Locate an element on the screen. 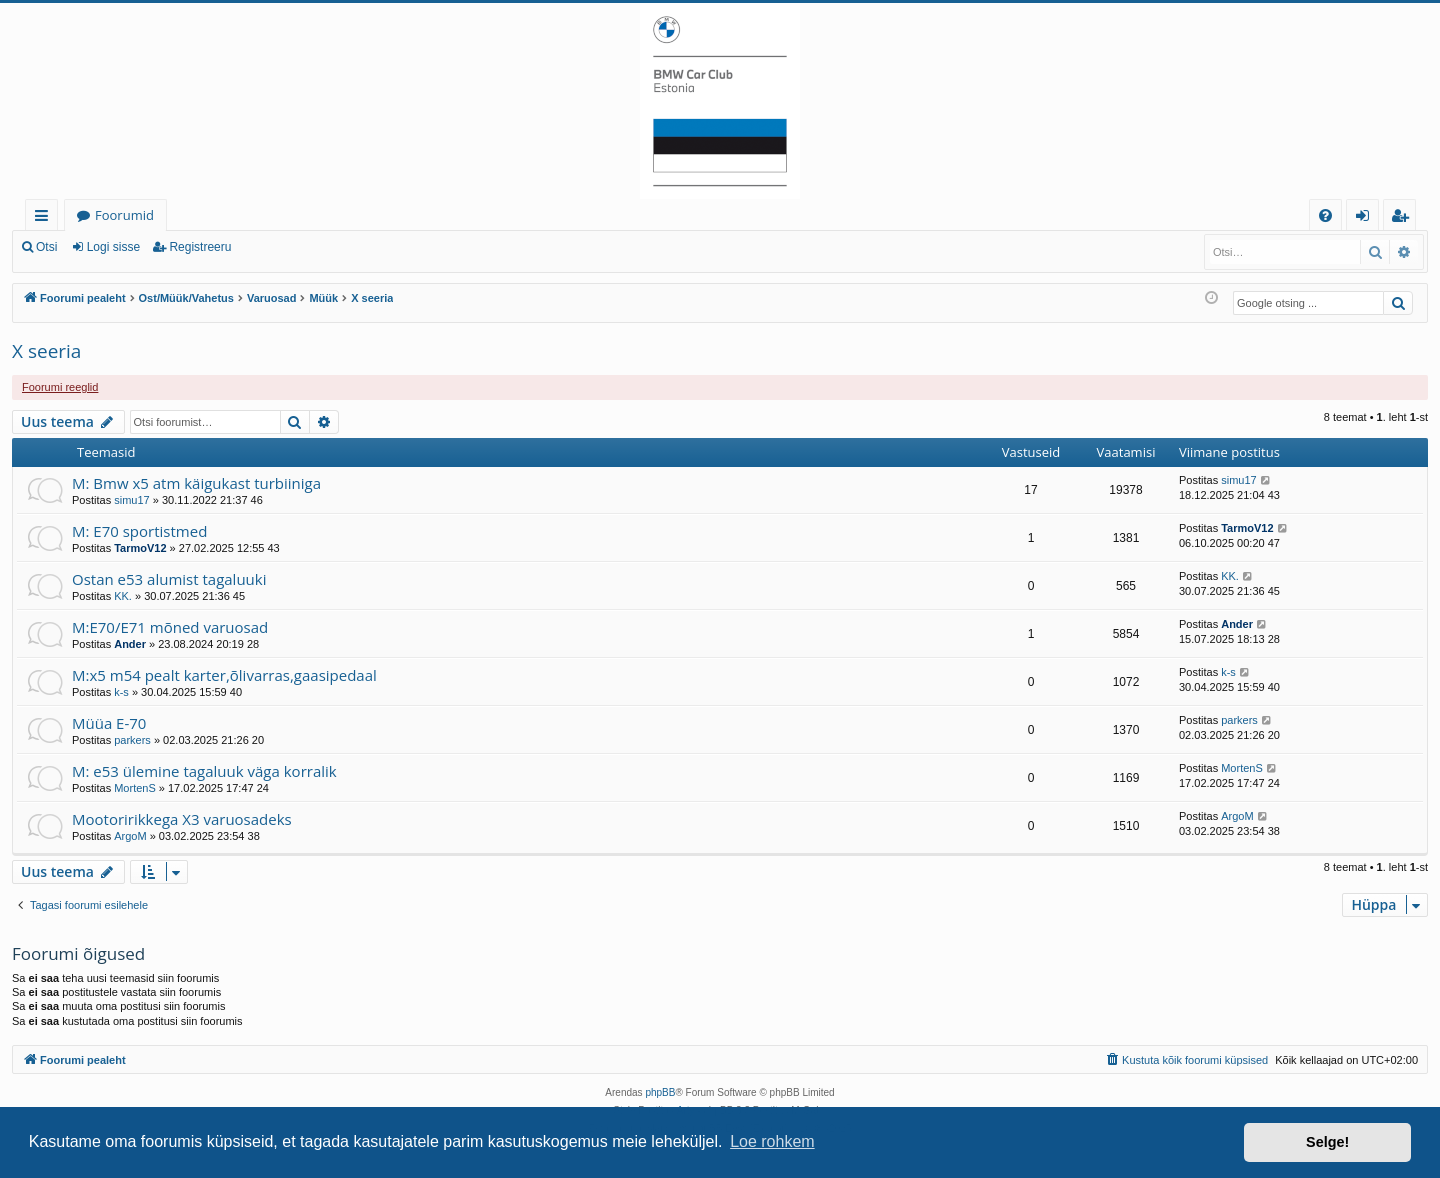  MortenS is located at coordinates (135, 788).